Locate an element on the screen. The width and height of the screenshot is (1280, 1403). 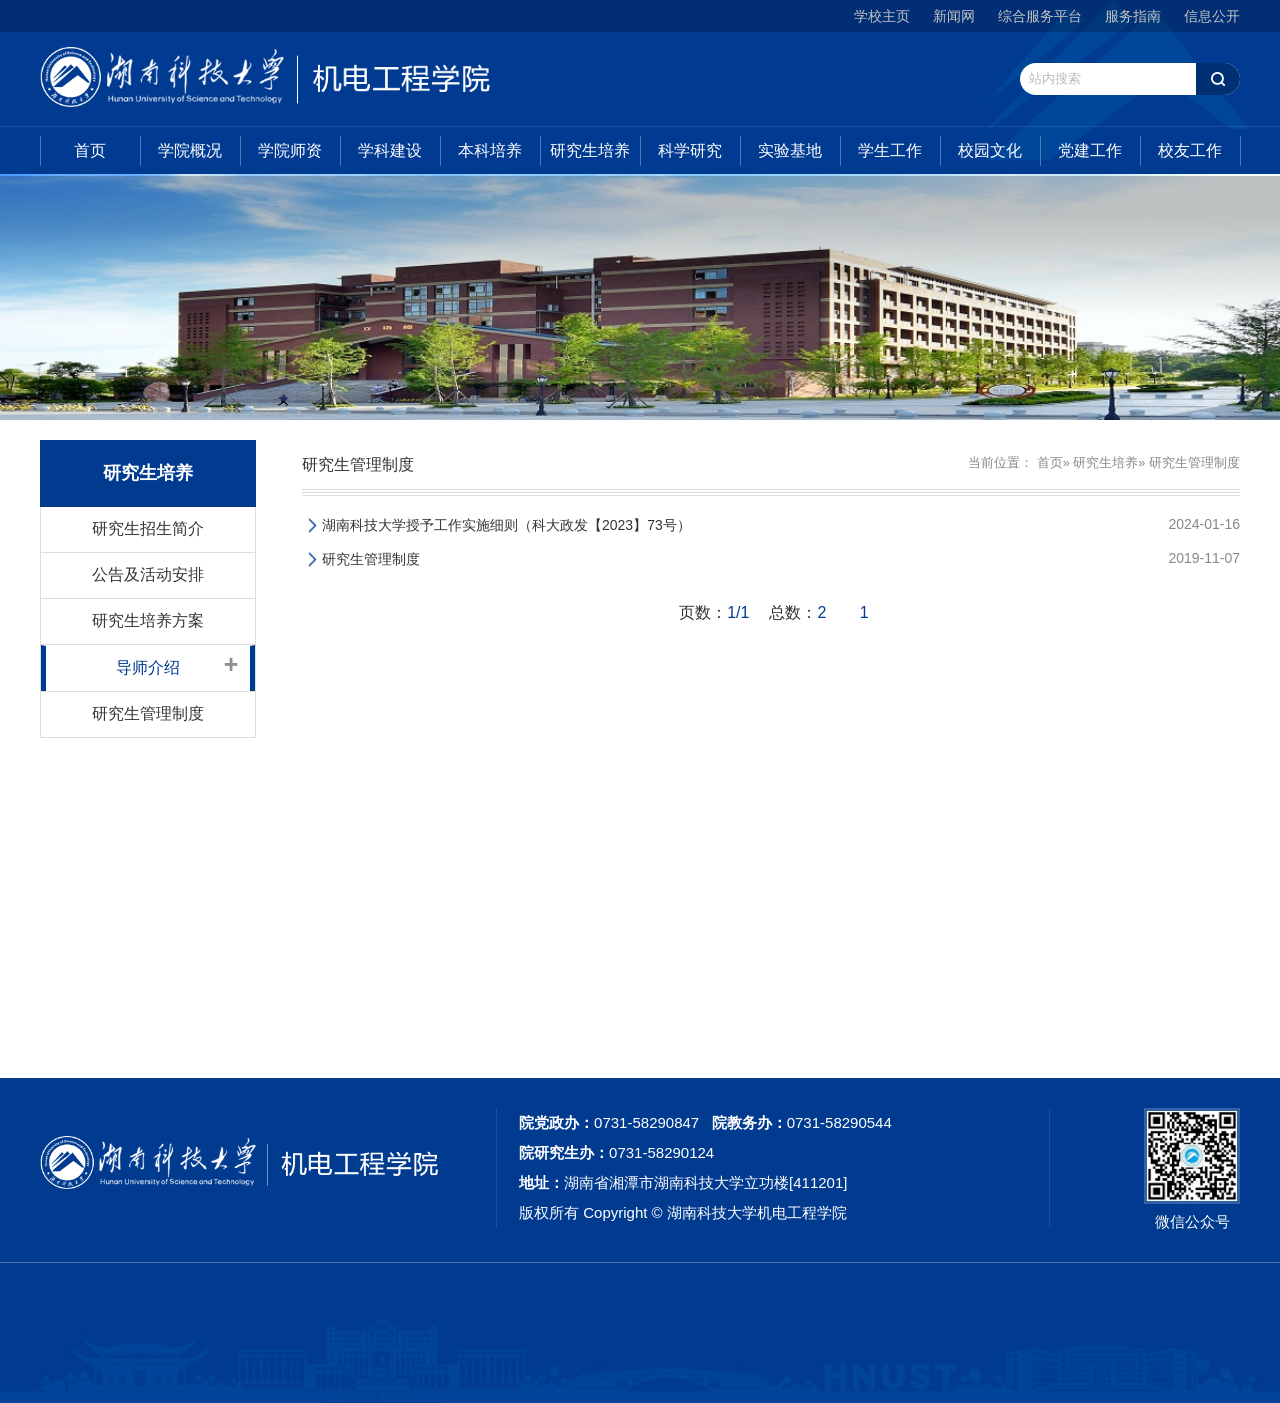
信息公开 is located at coordinates (1212, 16).